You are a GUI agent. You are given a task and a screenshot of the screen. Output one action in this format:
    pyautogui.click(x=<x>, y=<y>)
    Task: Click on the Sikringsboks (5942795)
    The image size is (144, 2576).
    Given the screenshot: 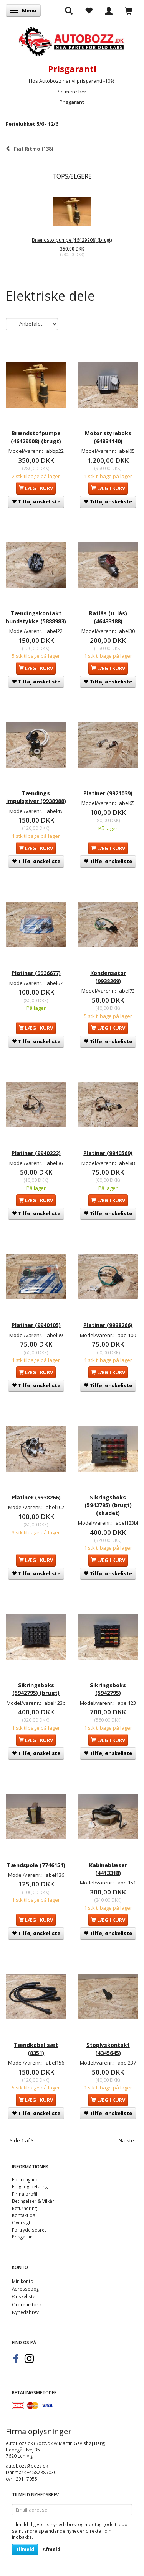 What is the action you would take?
    pyautogui.click(x=108, y=1688)
    